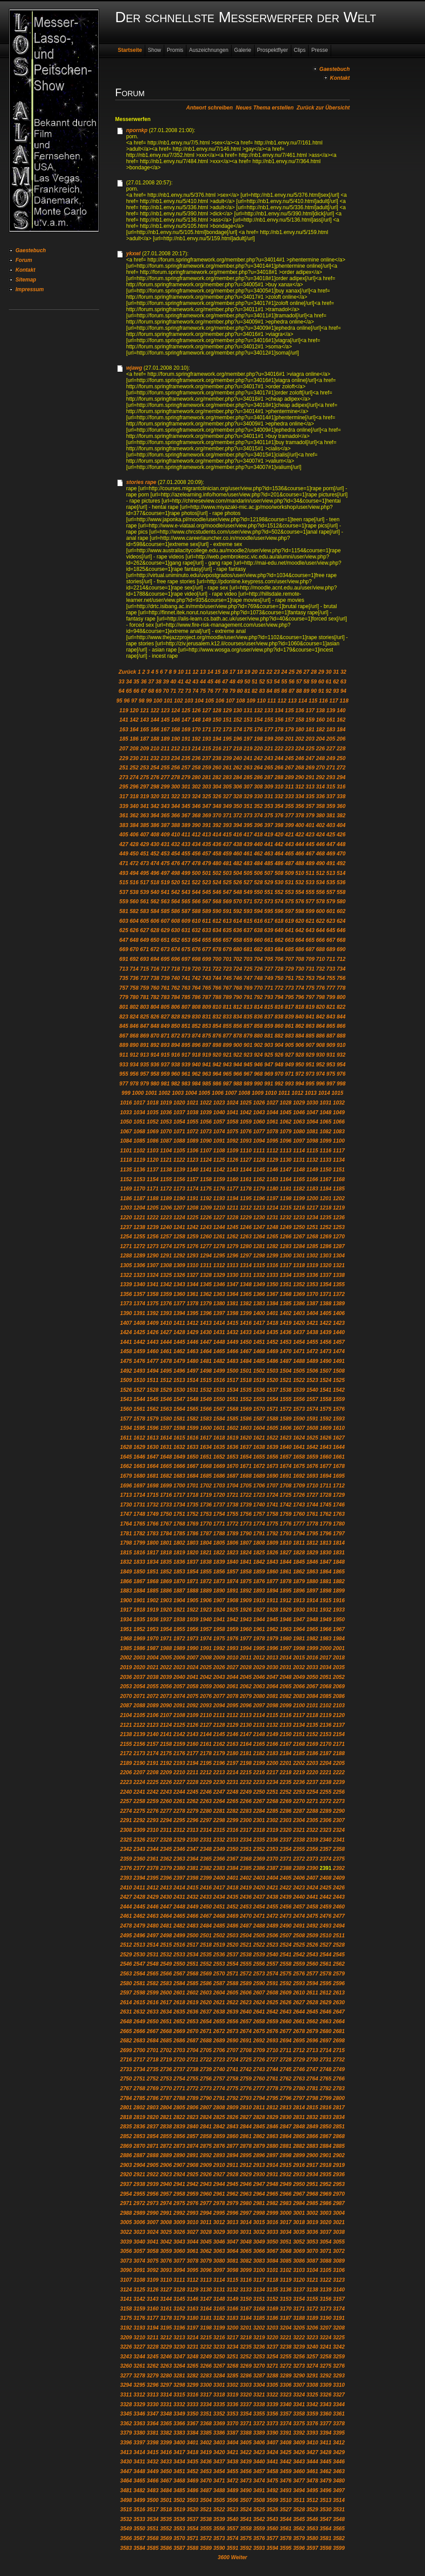  Describe the element at coordinates (272, 1390) in the screenshot. I see `1537` at that location.